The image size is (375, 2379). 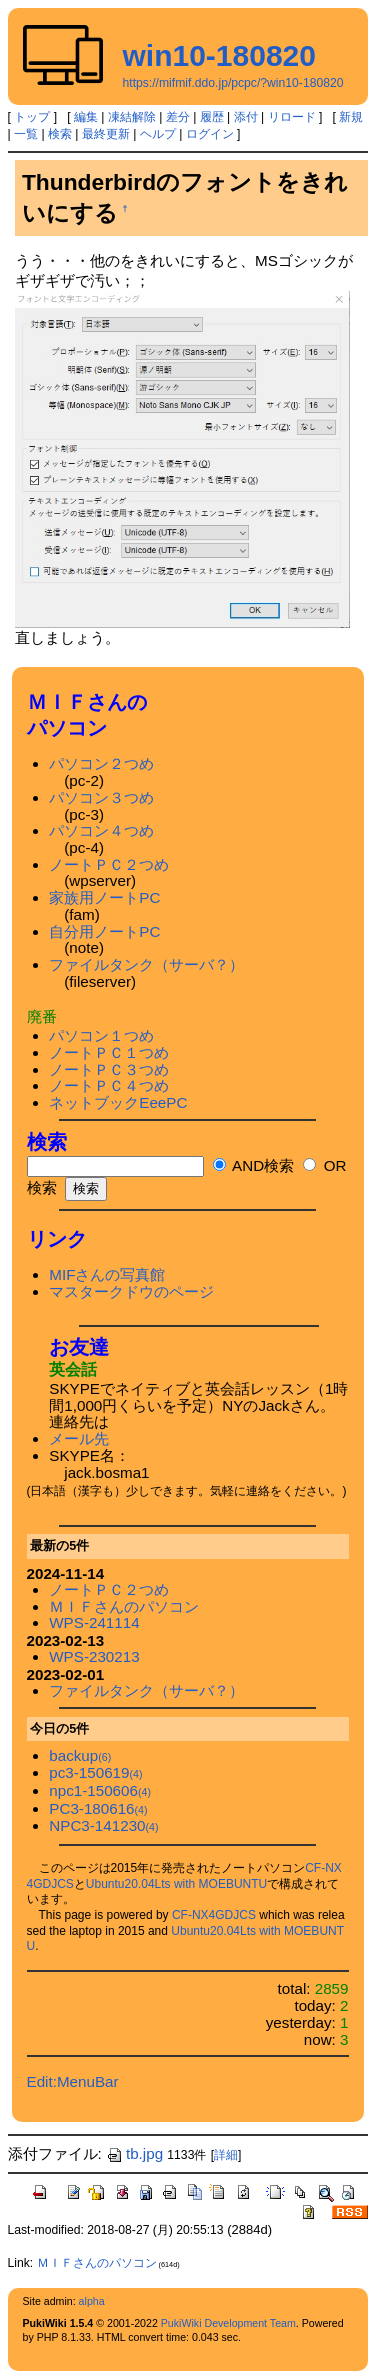 What do you see at coordinates (101, 830) in the screenshot?
I see `パソコン４つめ` at bounding box center [101, 830].